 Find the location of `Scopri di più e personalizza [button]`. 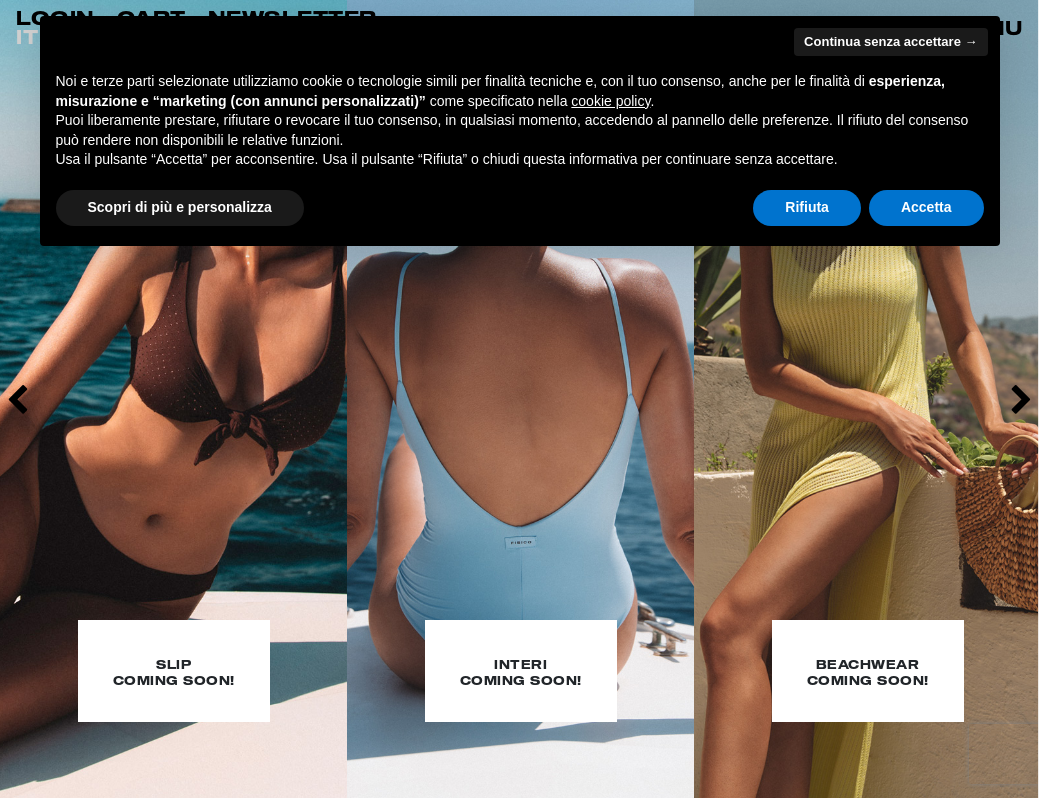

Scopri di più e personalizza [button] is located at coordinates (180, 207).